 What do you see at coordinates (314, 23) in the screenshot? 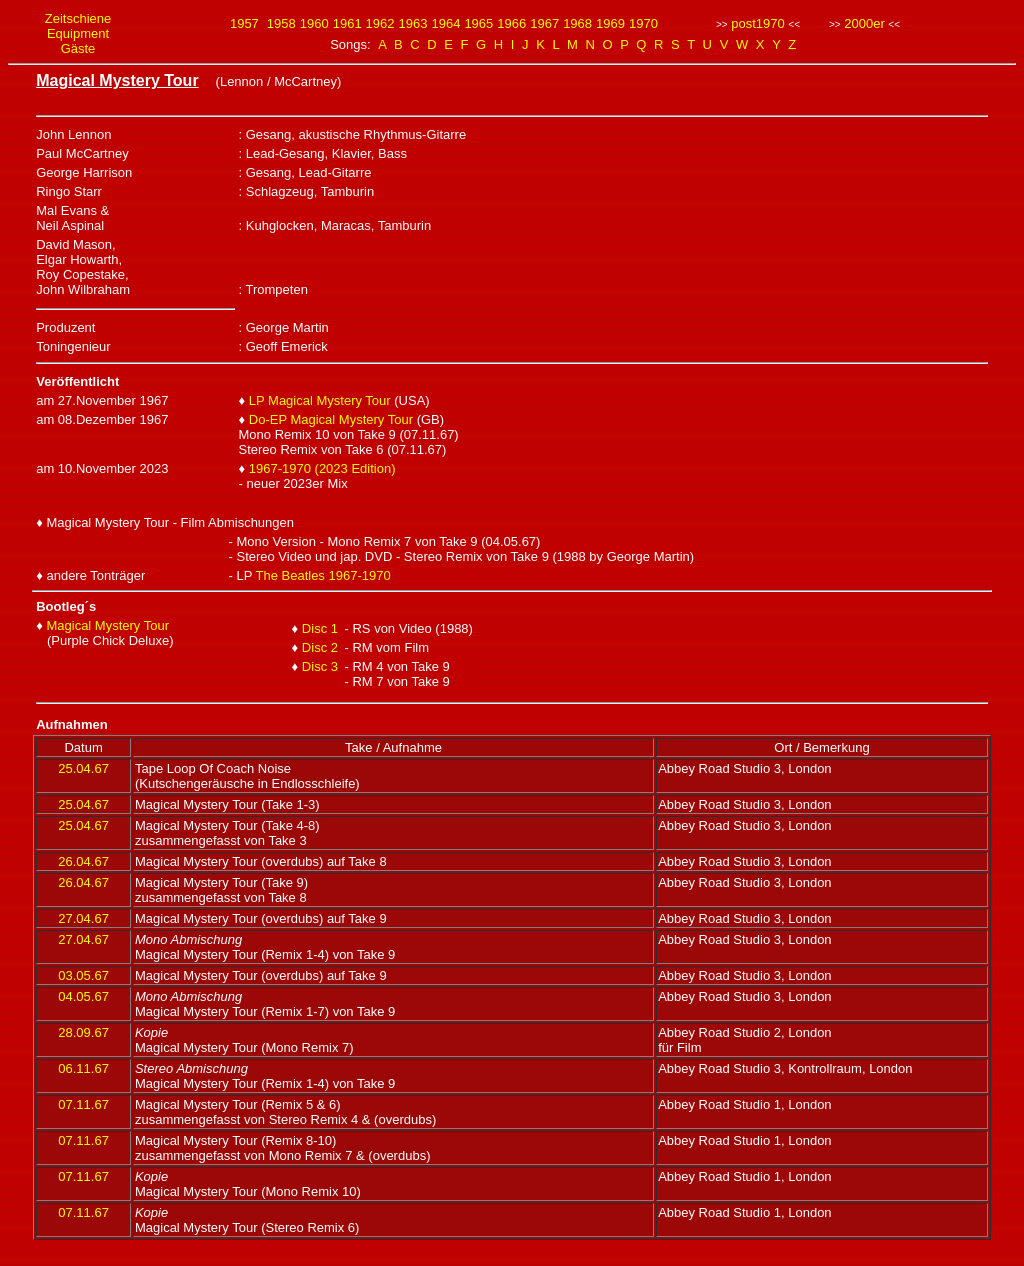
I see `1960` at bounding box center [314, 23].